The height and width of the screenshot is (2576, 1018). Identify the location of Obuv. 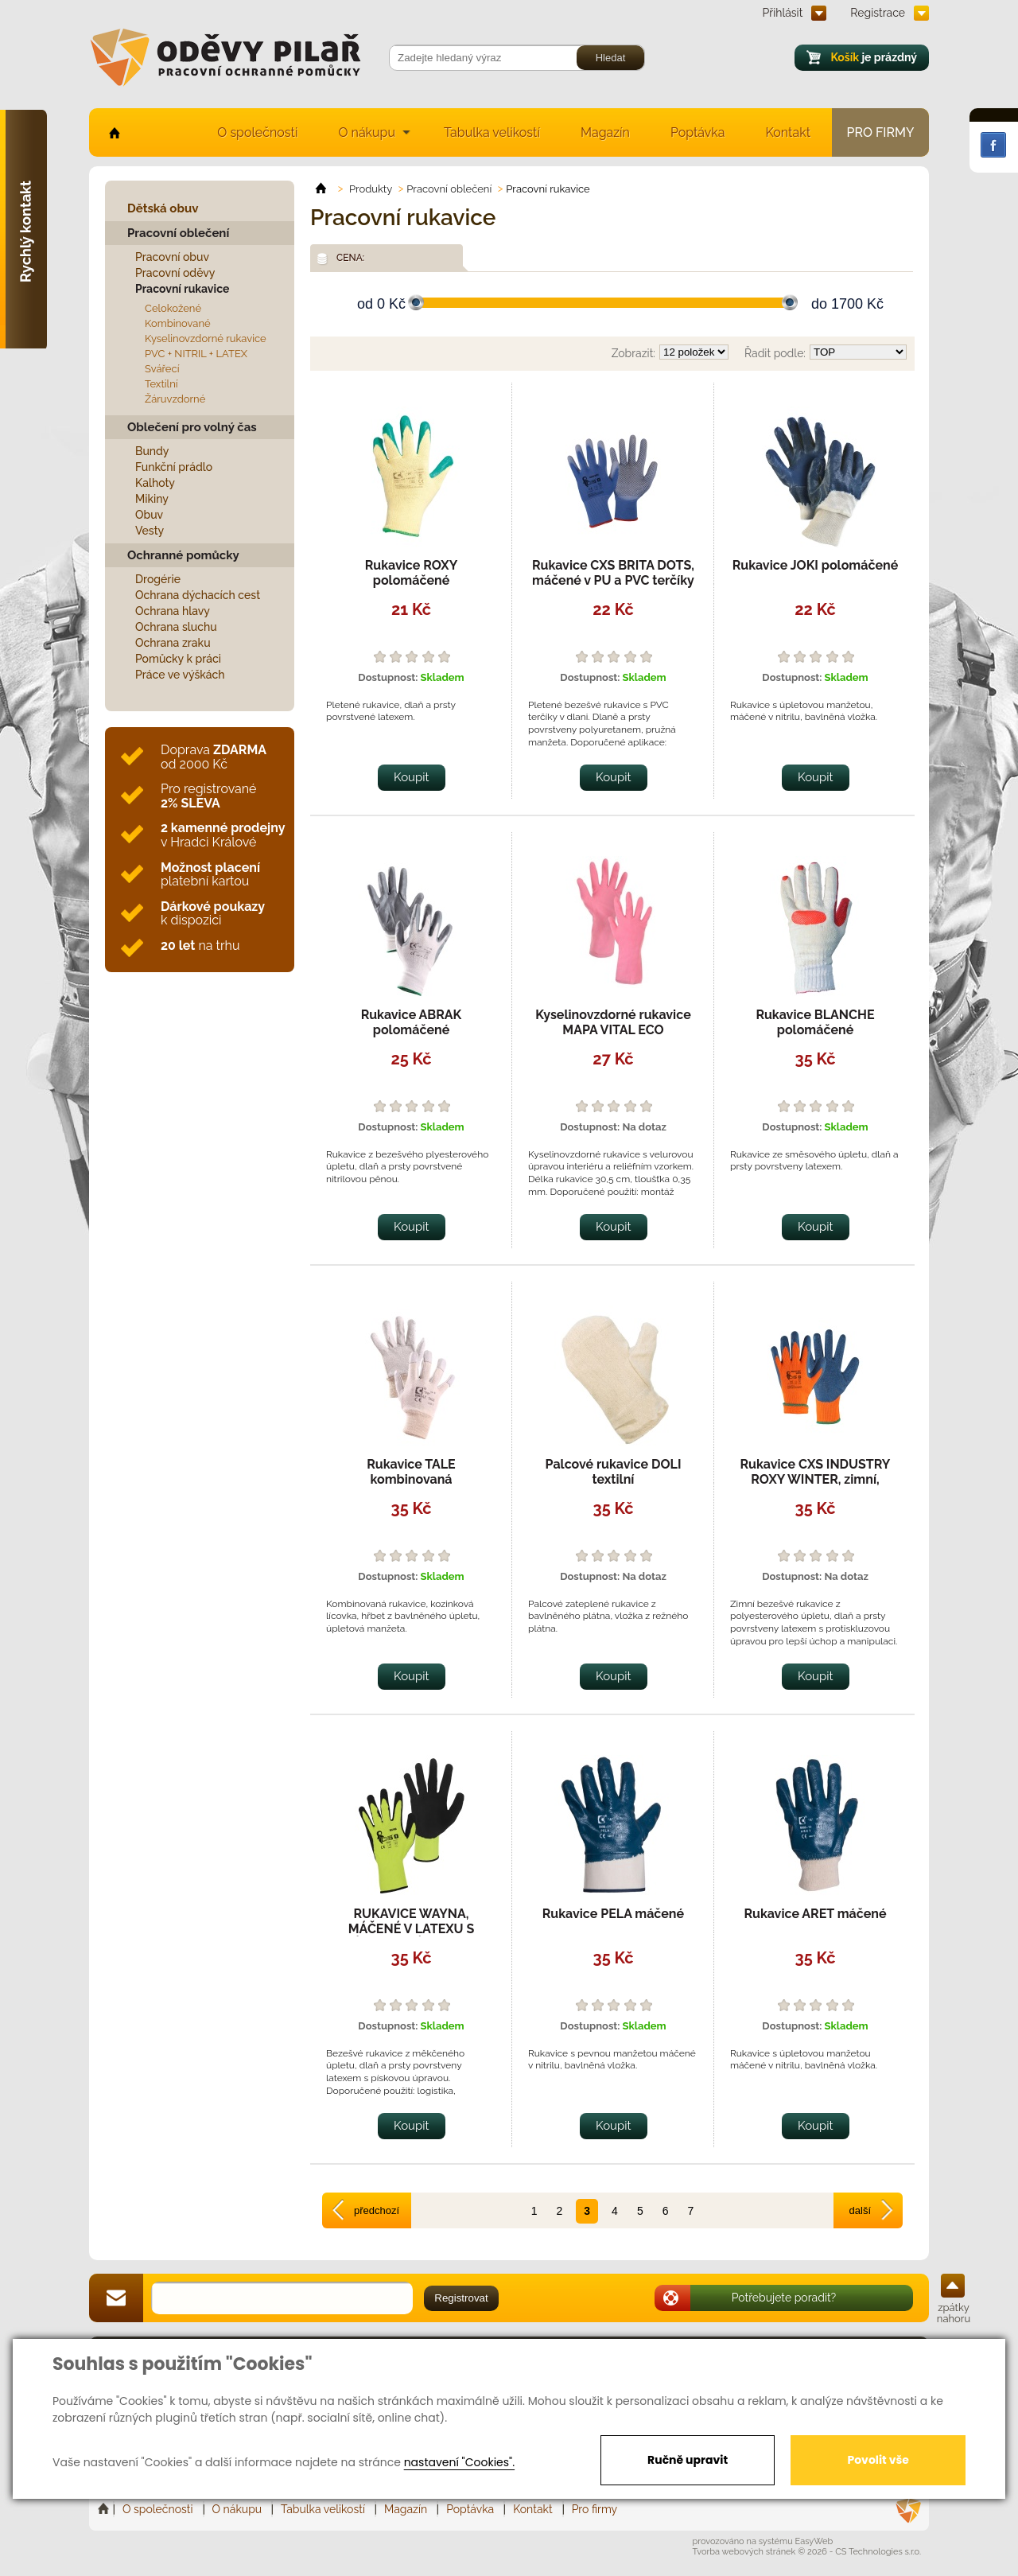
(149, 514).